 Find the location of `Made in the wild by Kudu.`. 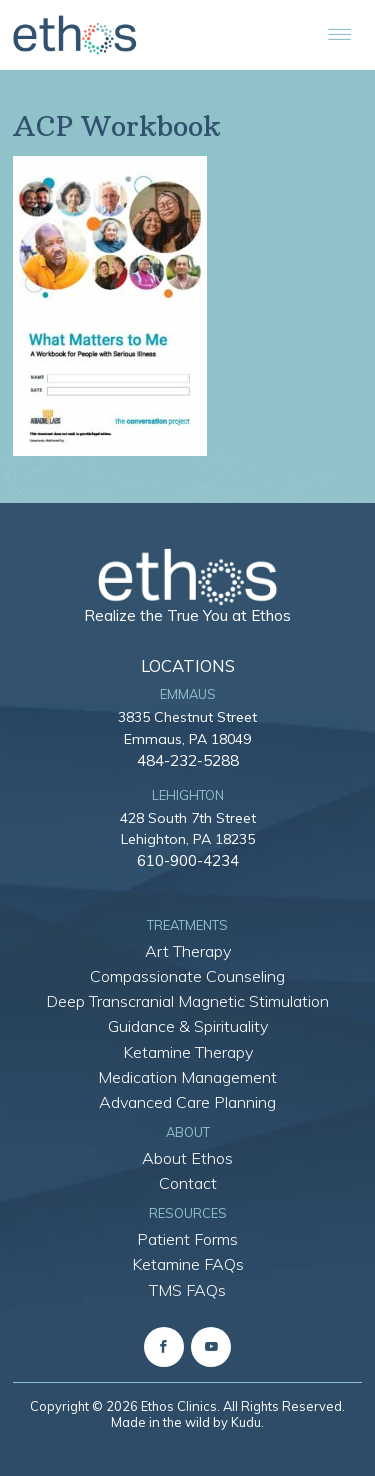

Made in the wild by Kudu. is located at coordinates (187, 1422).